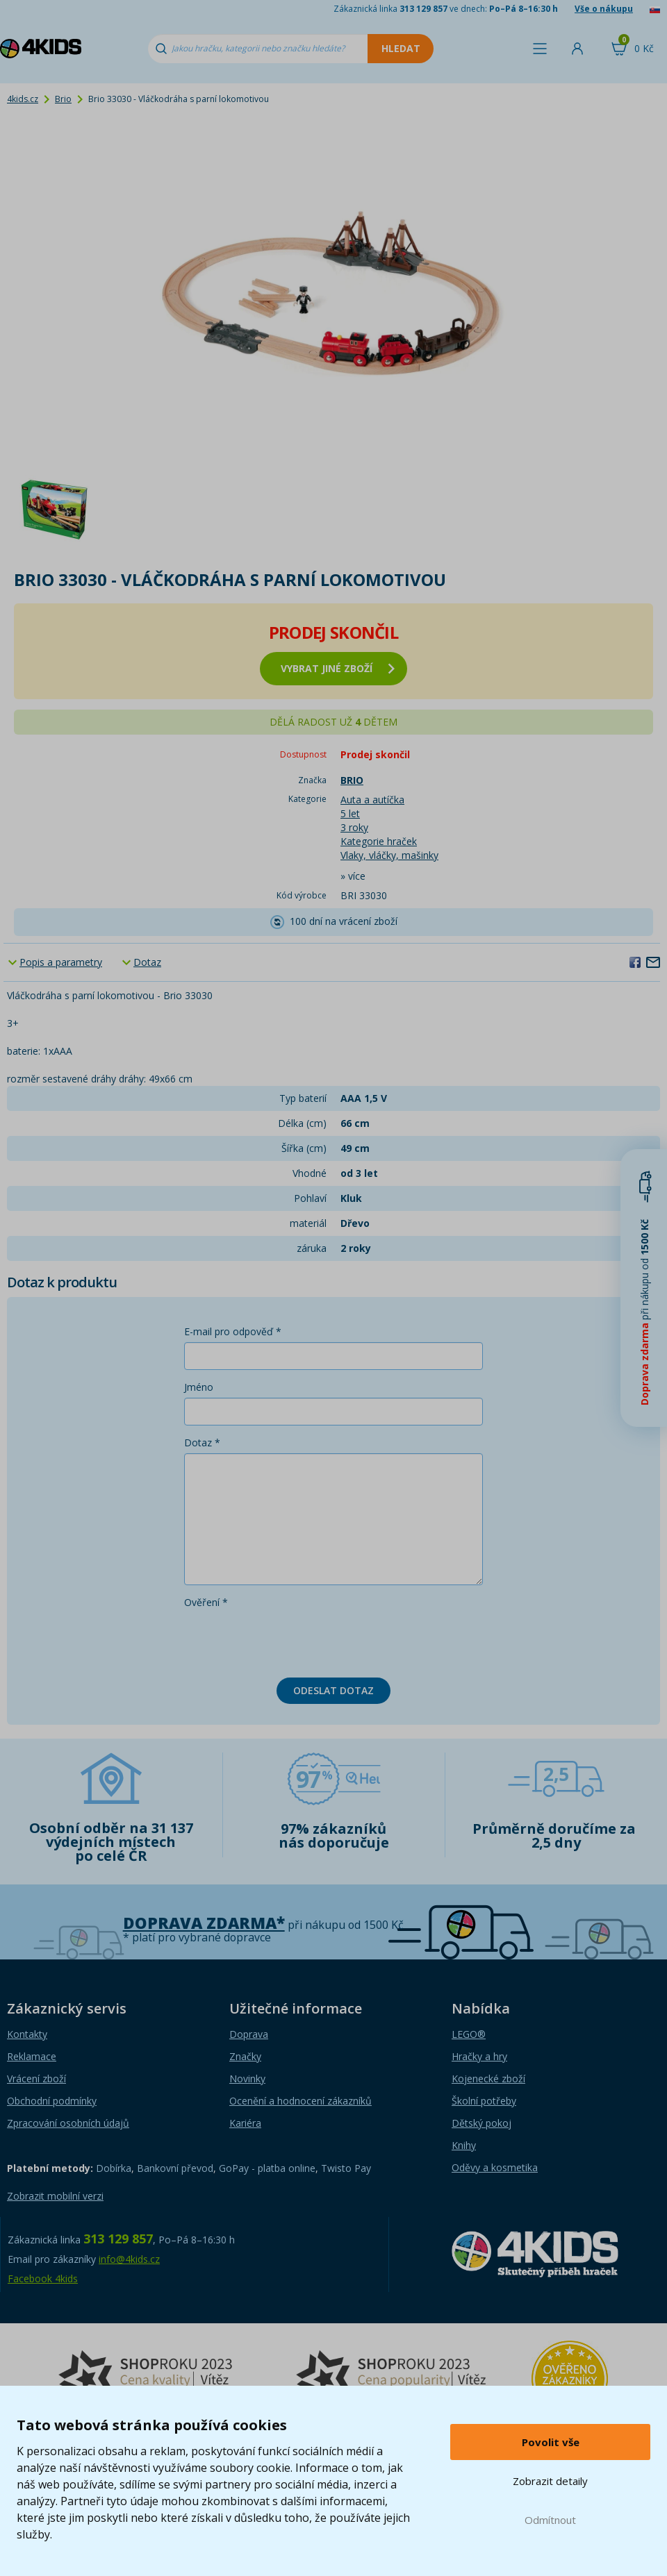 The height and width of the screenshot is (2576, 667). I want to click on 3 roky, so click(354, 827).